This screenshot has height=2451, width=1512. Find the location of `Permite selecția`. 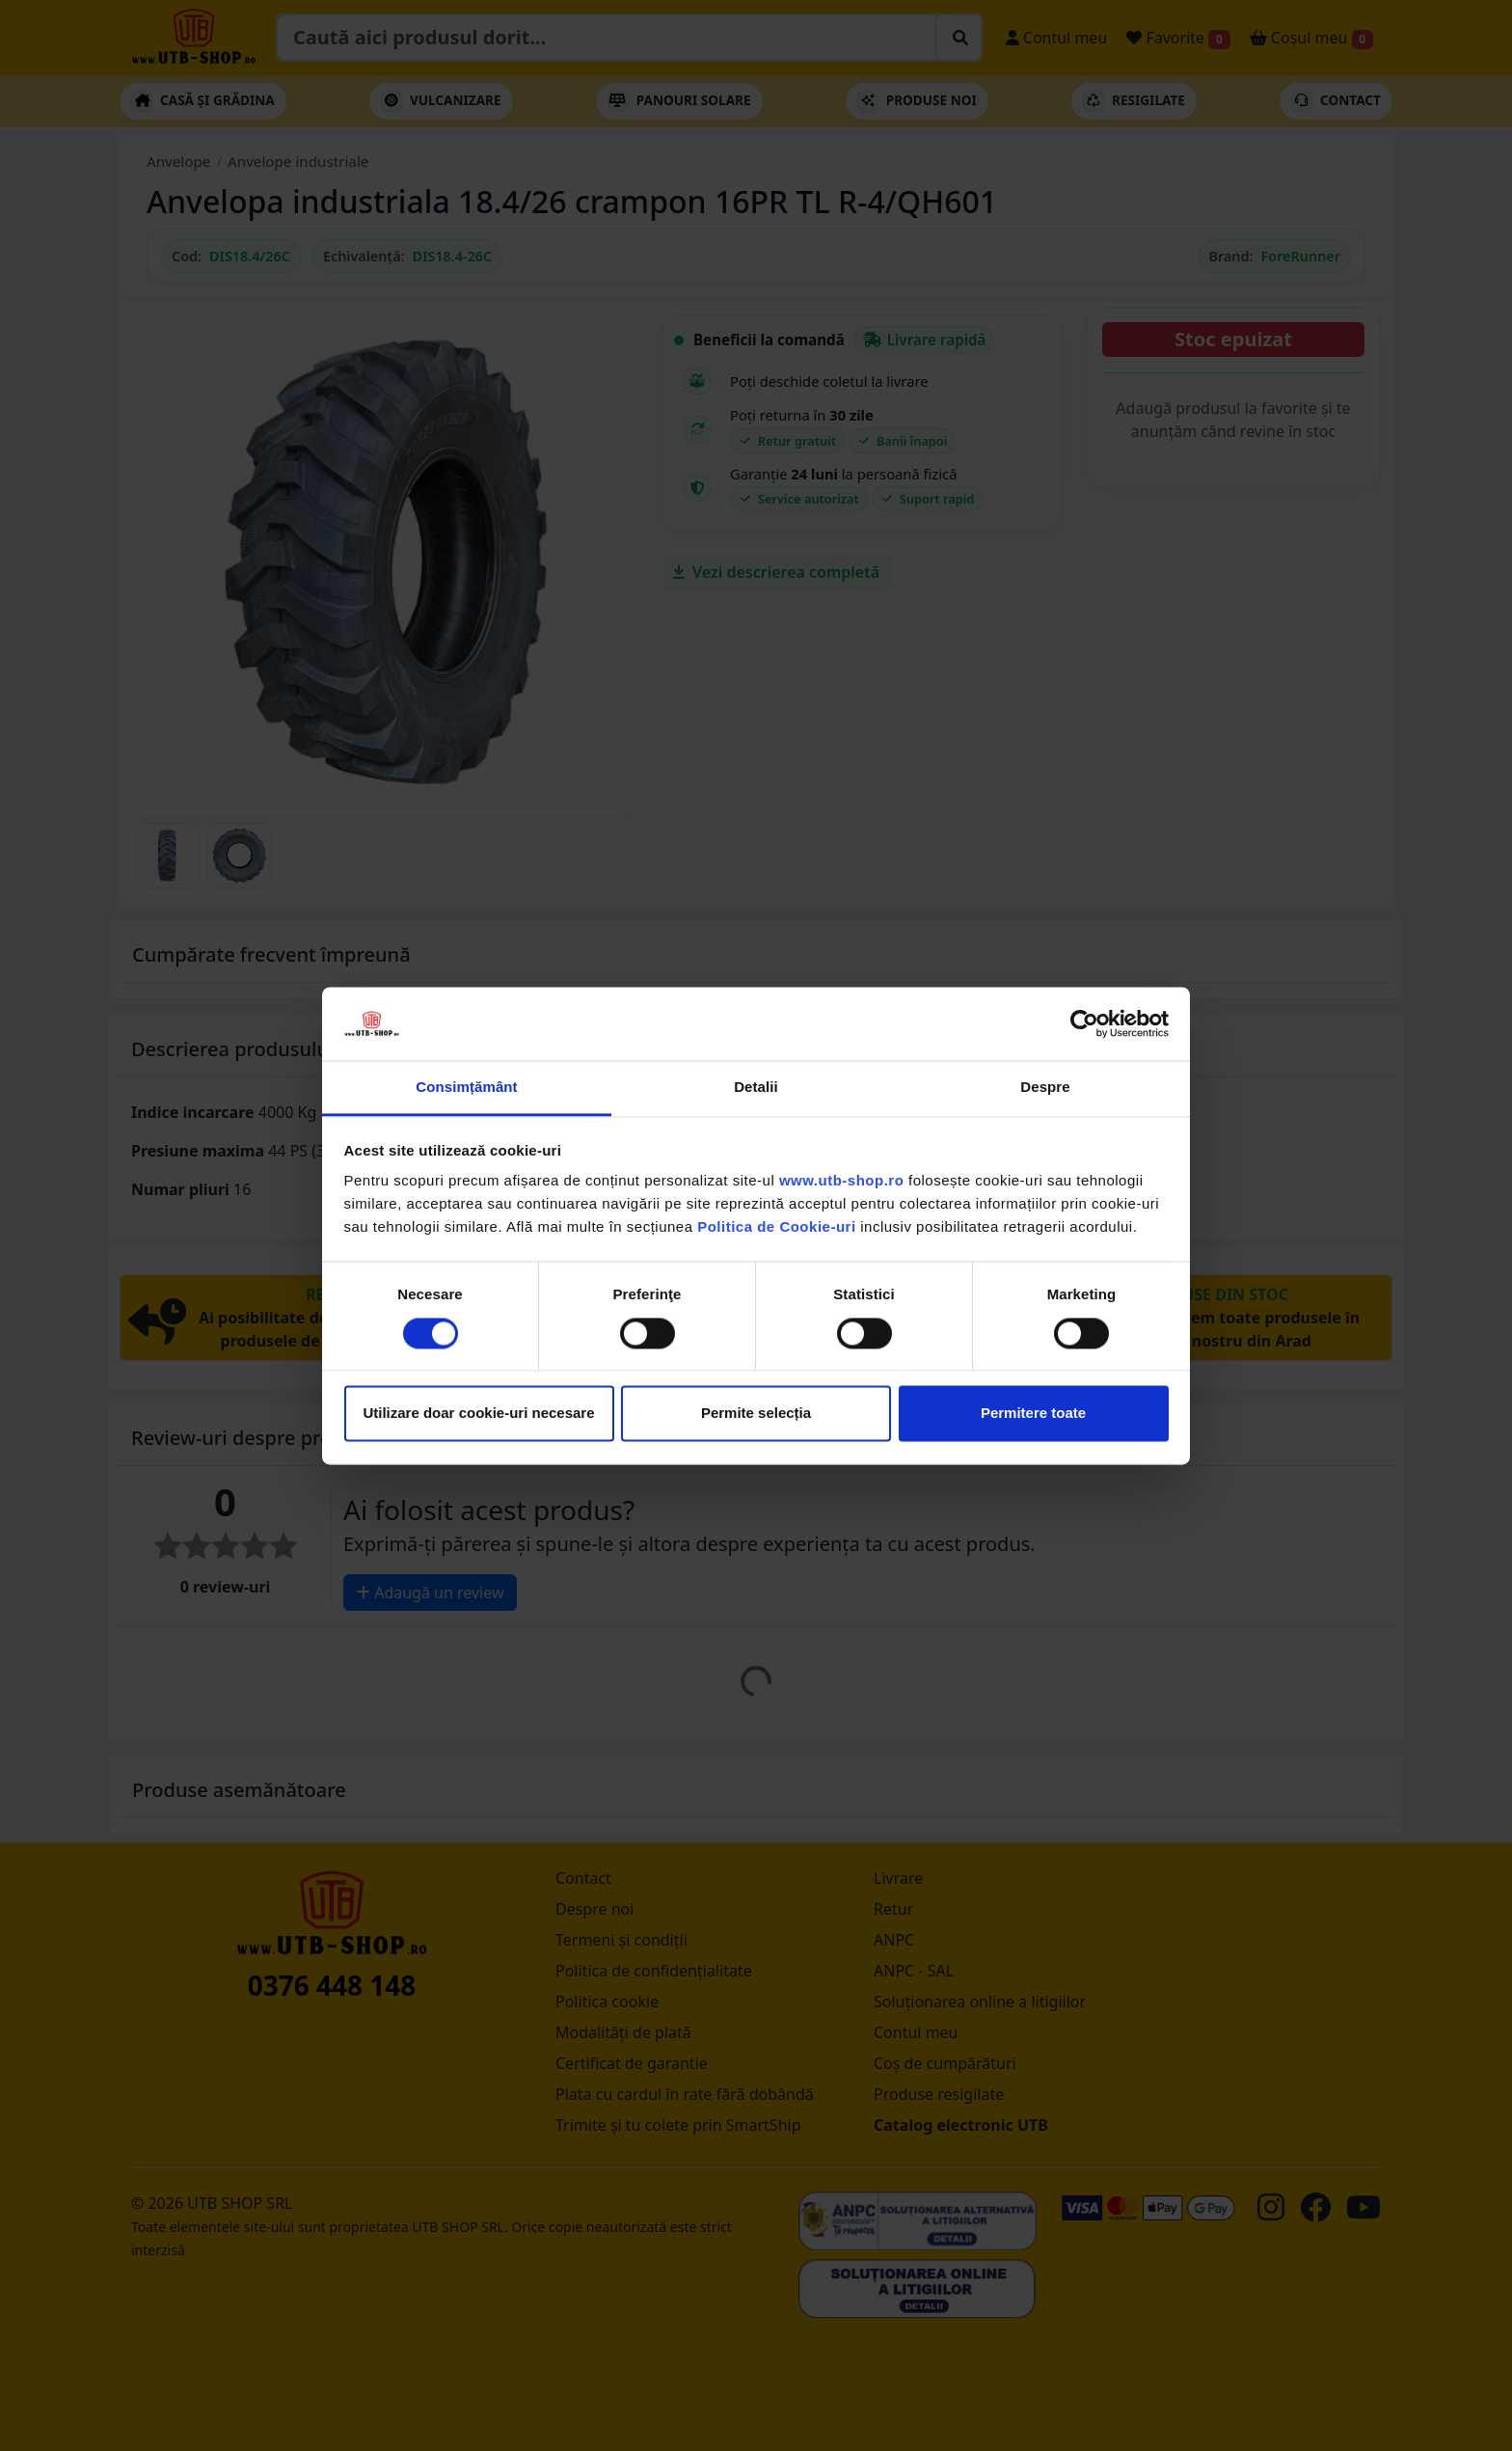

Permite selecția is located at coordinates (756, 1413).